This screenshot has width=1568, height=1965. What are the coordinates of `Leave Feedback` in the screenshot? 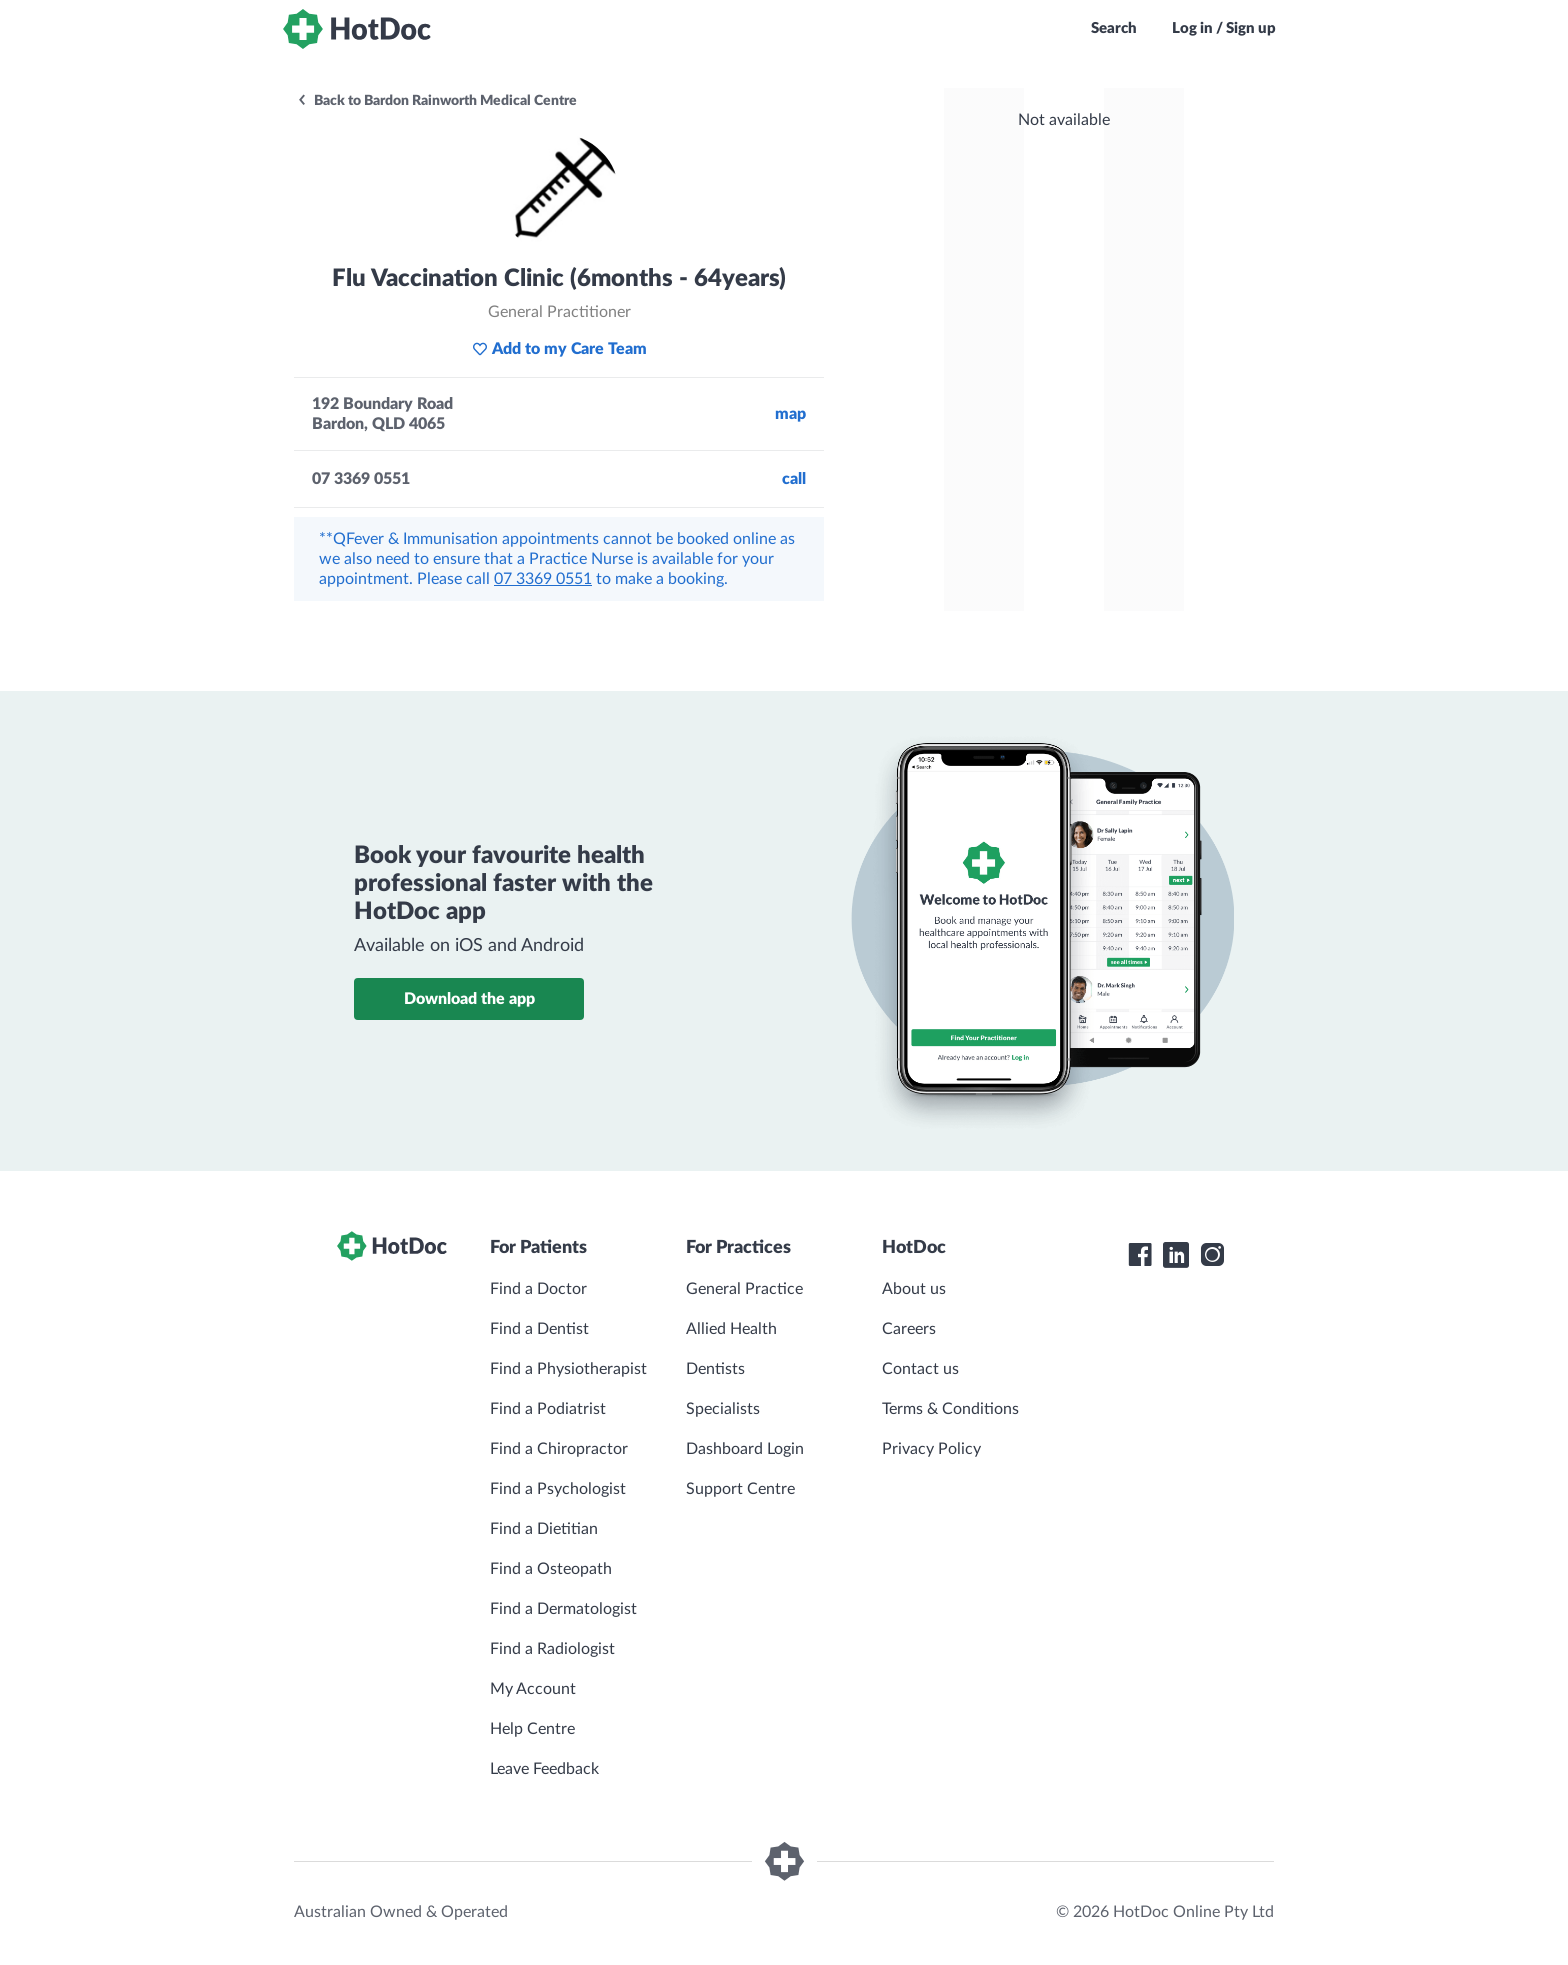 It's located at (544, 1769).